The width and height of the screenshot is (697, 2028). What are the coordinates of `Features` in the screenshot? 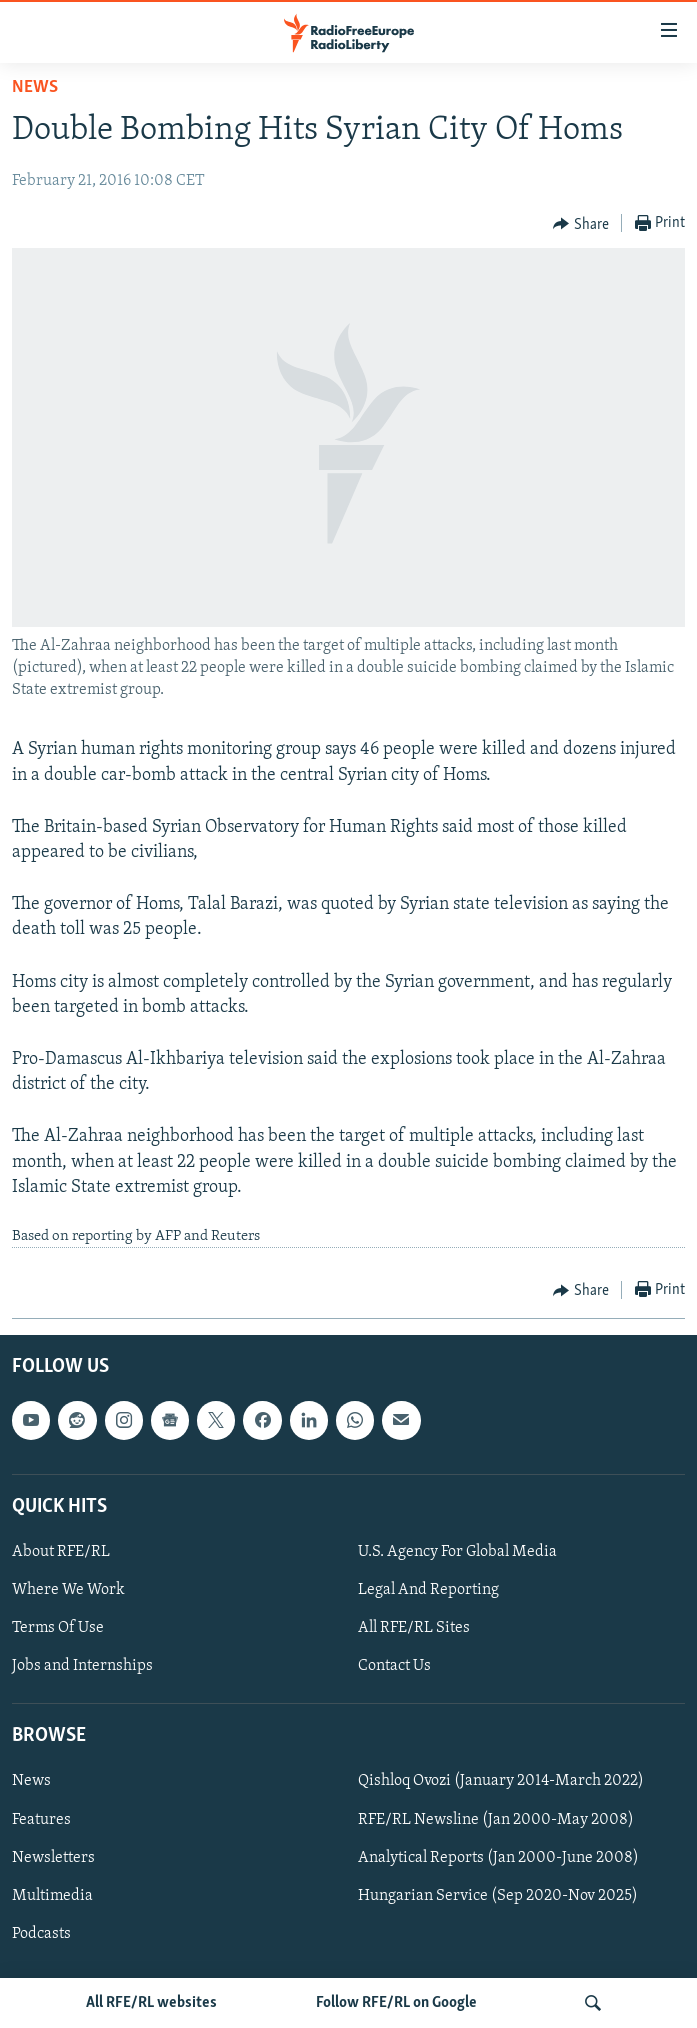 It's located at (41, 1820).